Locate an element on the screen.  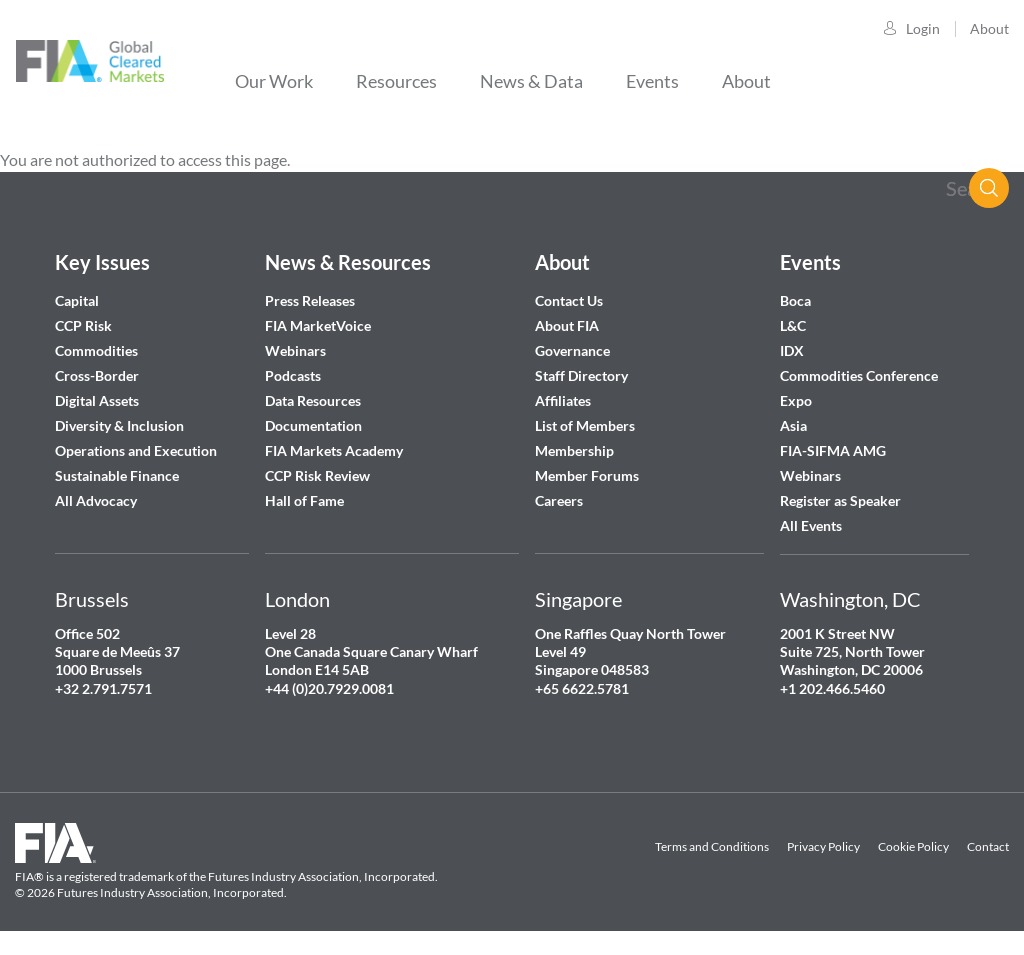
Capital is located at coordinates (77, 300).